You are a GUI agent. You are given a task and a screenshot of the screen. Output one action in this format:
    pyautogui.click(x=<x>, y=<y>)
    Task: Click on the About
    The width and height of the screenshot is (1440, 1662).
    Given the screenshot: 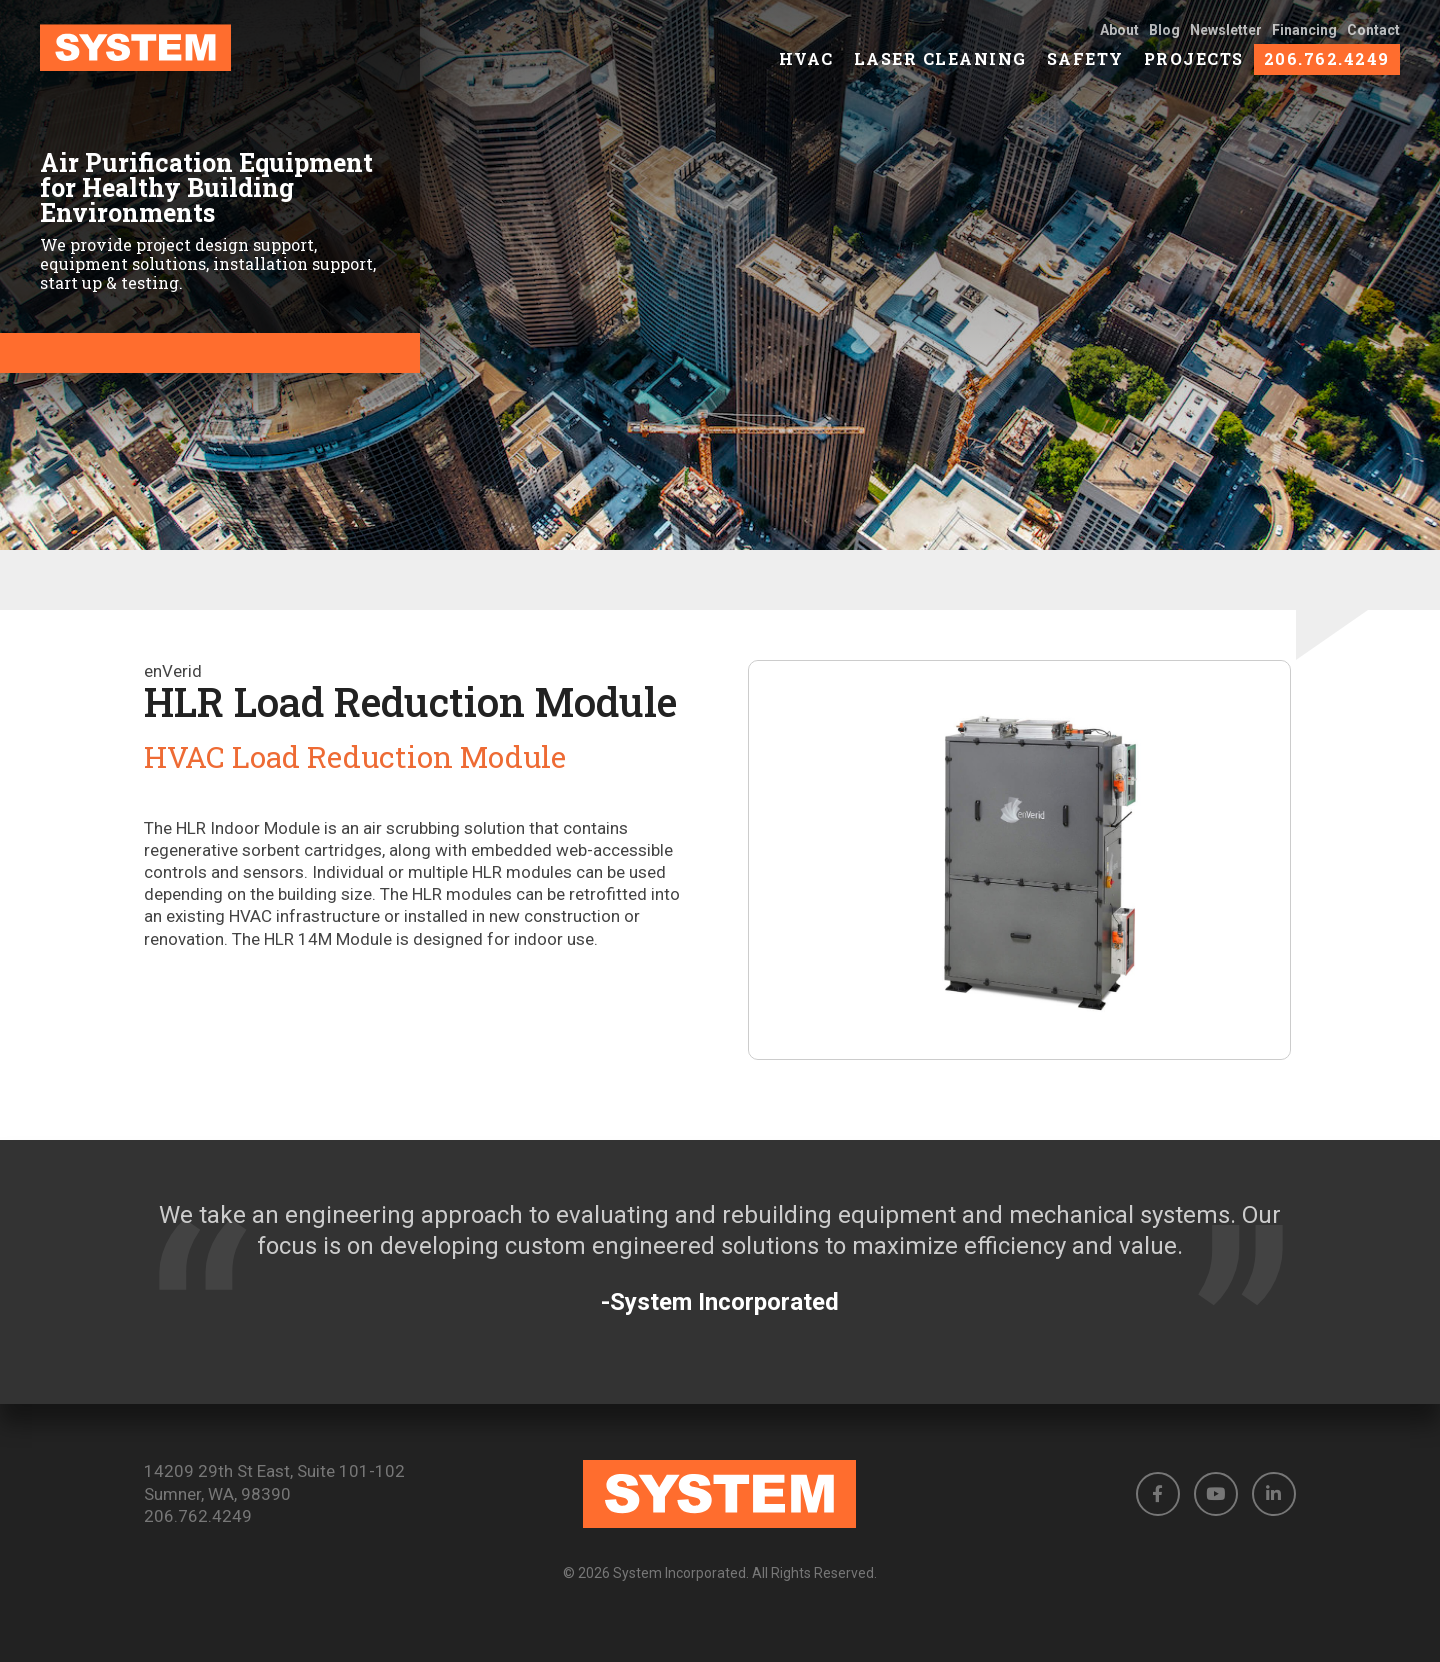 What is the action you would take?
    pyautogui.click(x=1119, y=42)
    